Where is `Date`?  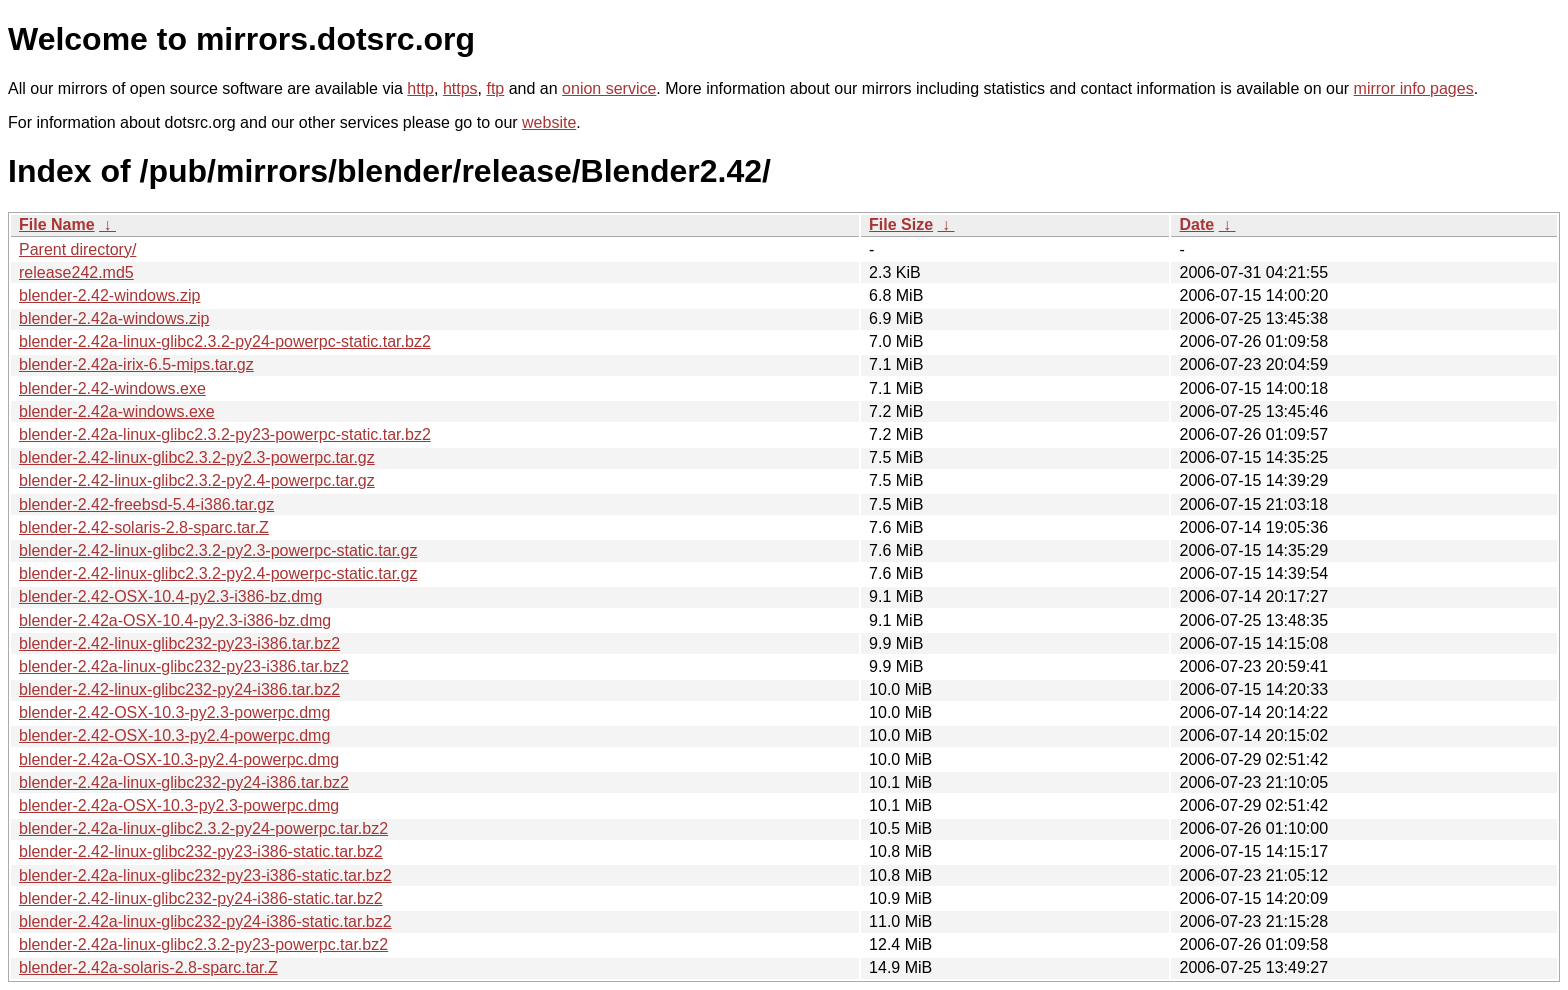
Date is located at coordinates (1196, 224).